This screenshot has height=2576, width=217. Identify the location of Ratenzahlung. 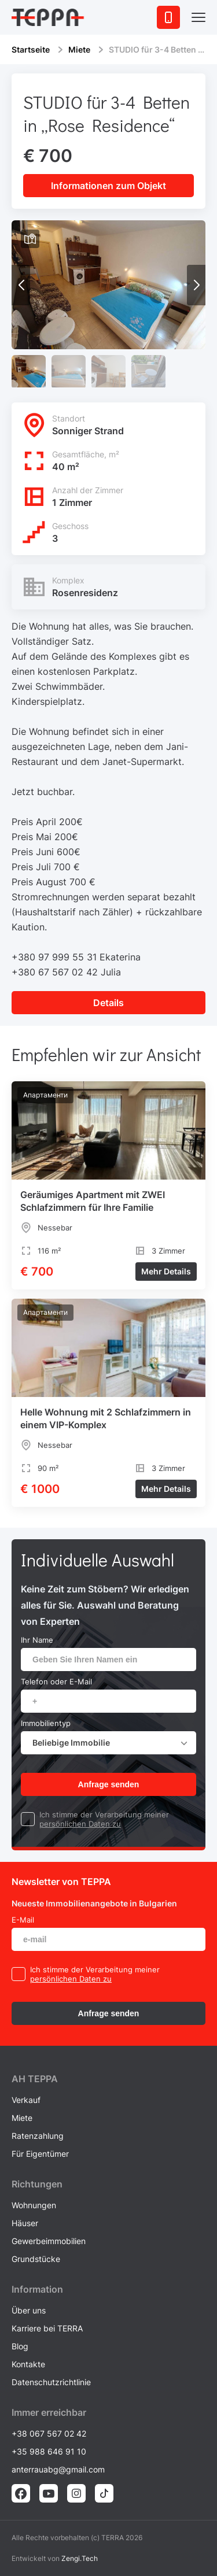
(38, 2136).